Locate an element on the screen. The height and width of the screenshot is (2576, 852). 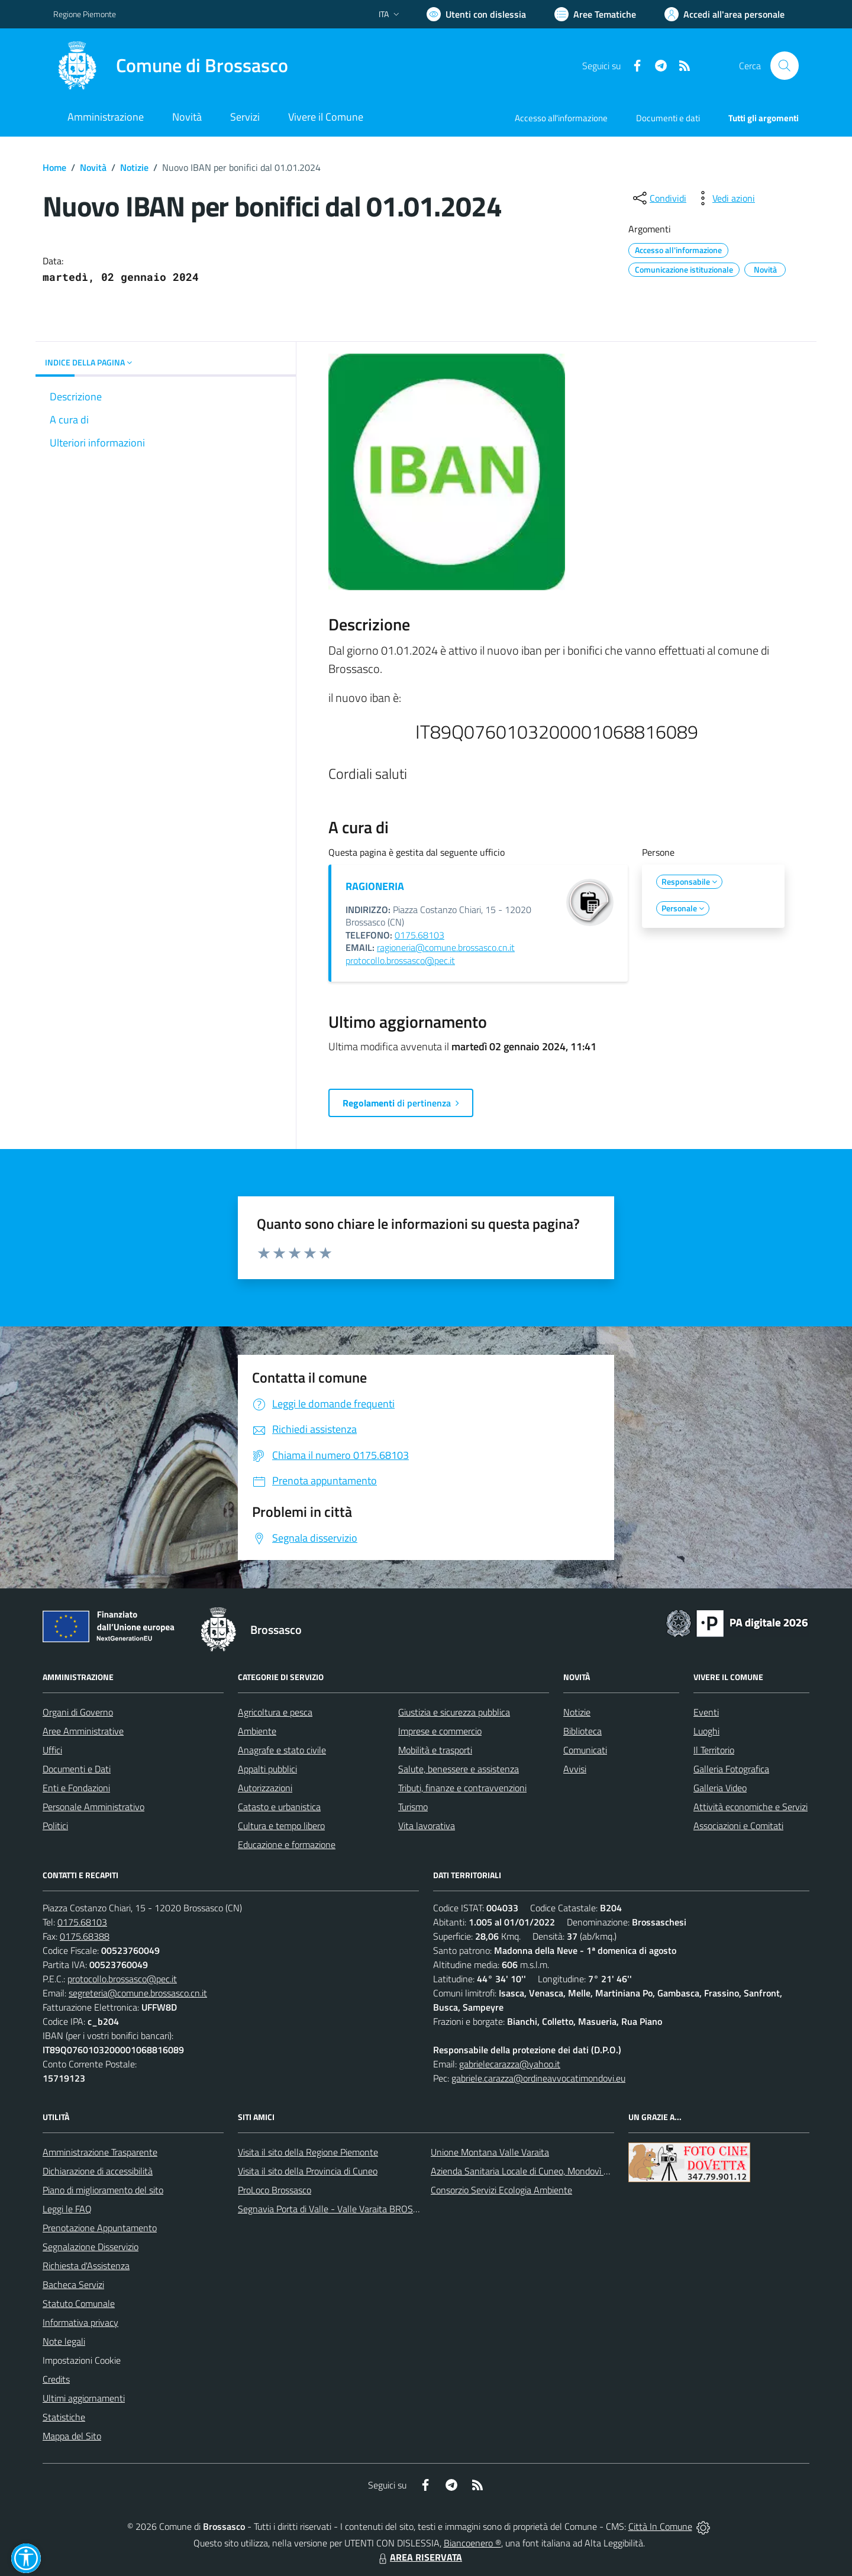
Politici is located at coordinates (55, 1825).